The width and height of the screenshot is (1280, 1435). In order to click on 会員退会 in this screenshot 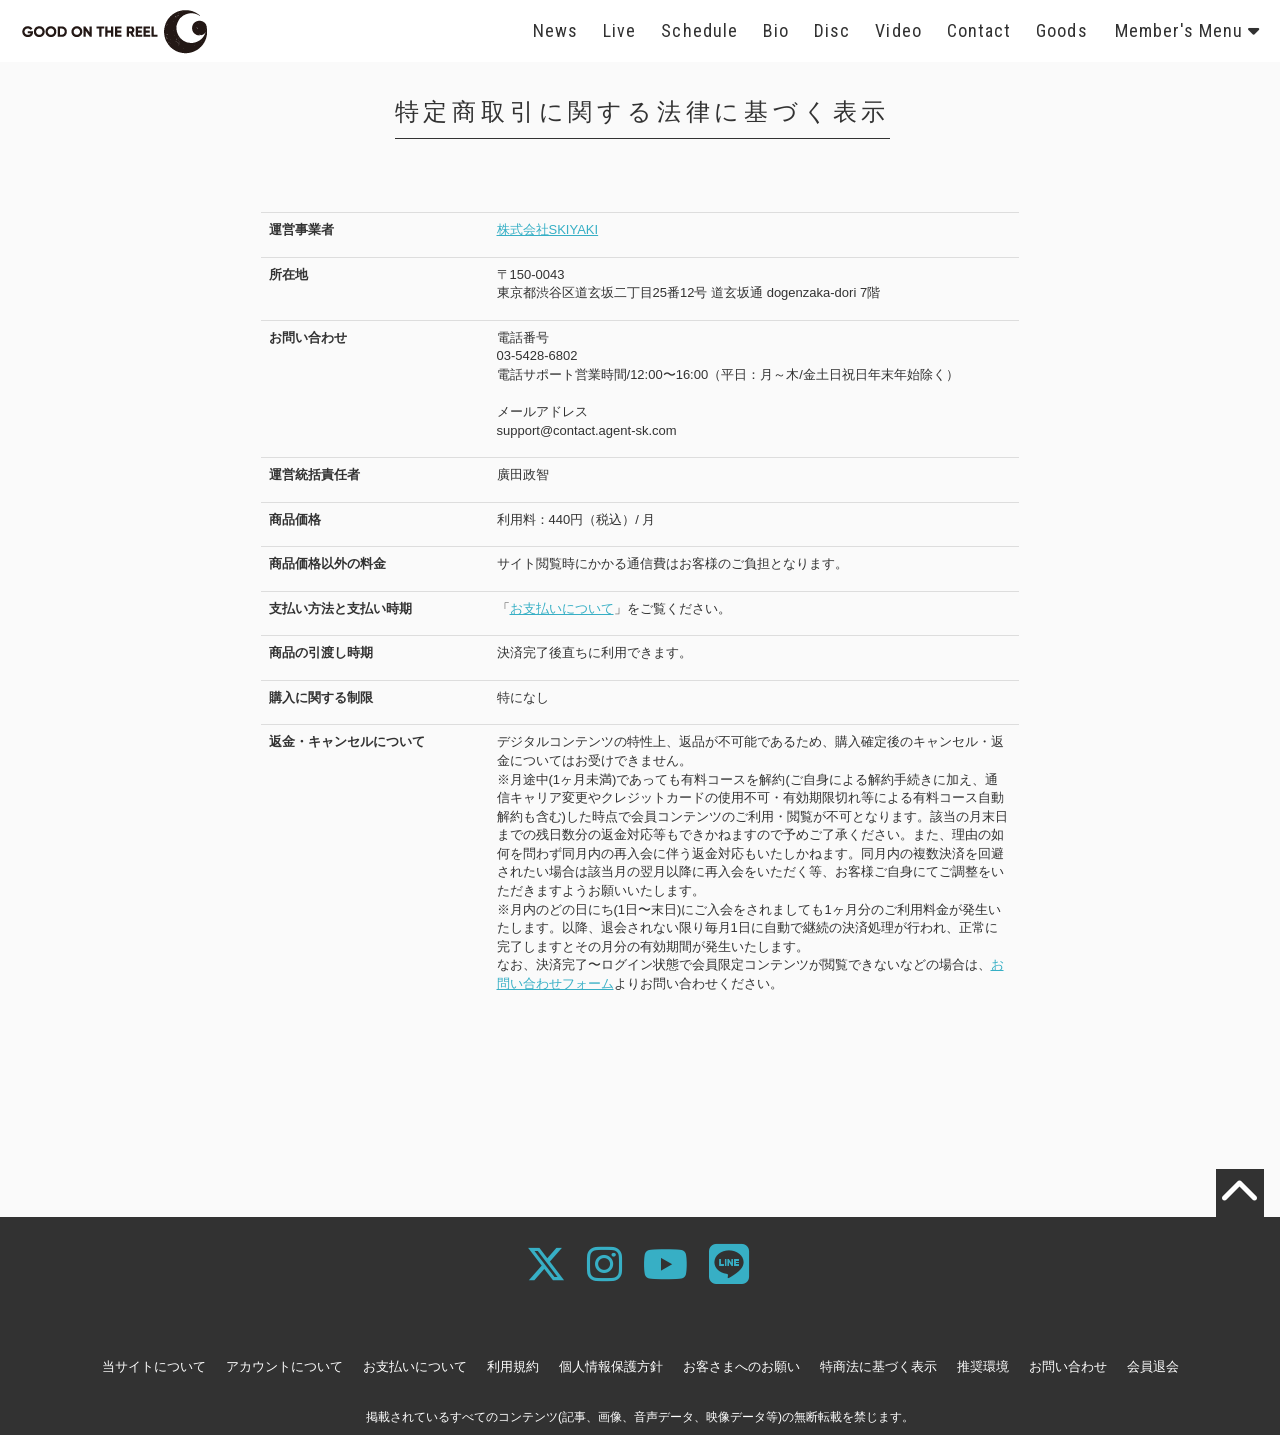, I will do `click(1153, 1366)`.